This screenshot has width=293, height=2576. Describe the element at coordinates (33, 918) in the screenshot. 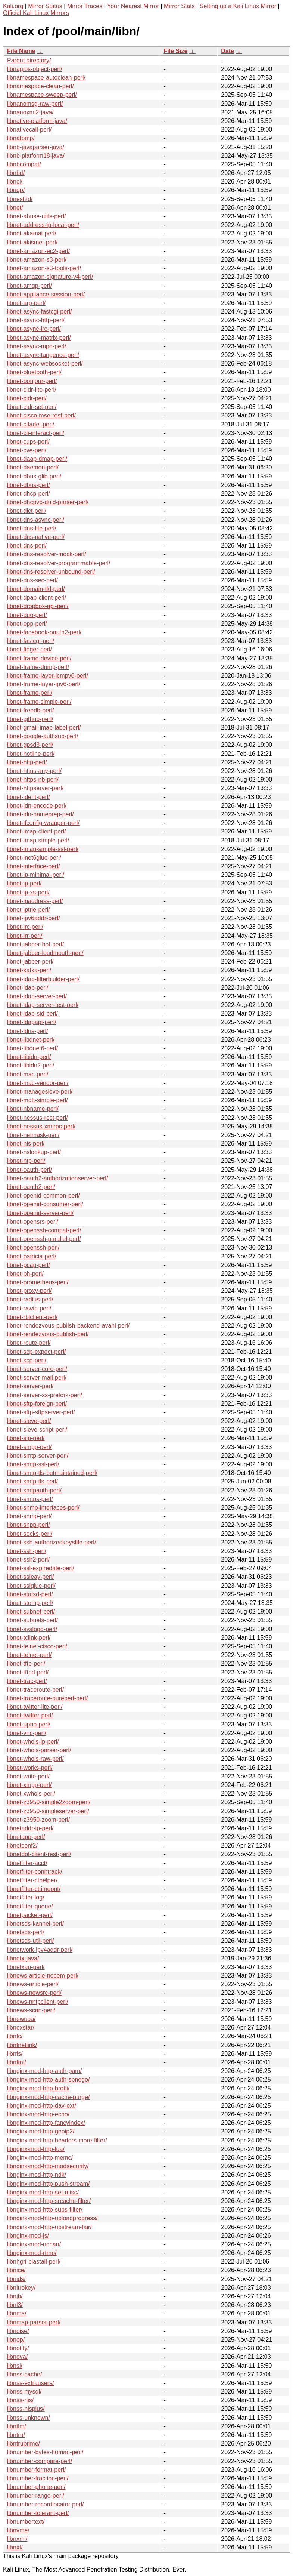

I see `libnet-ipv6addr-perl/` at that location.